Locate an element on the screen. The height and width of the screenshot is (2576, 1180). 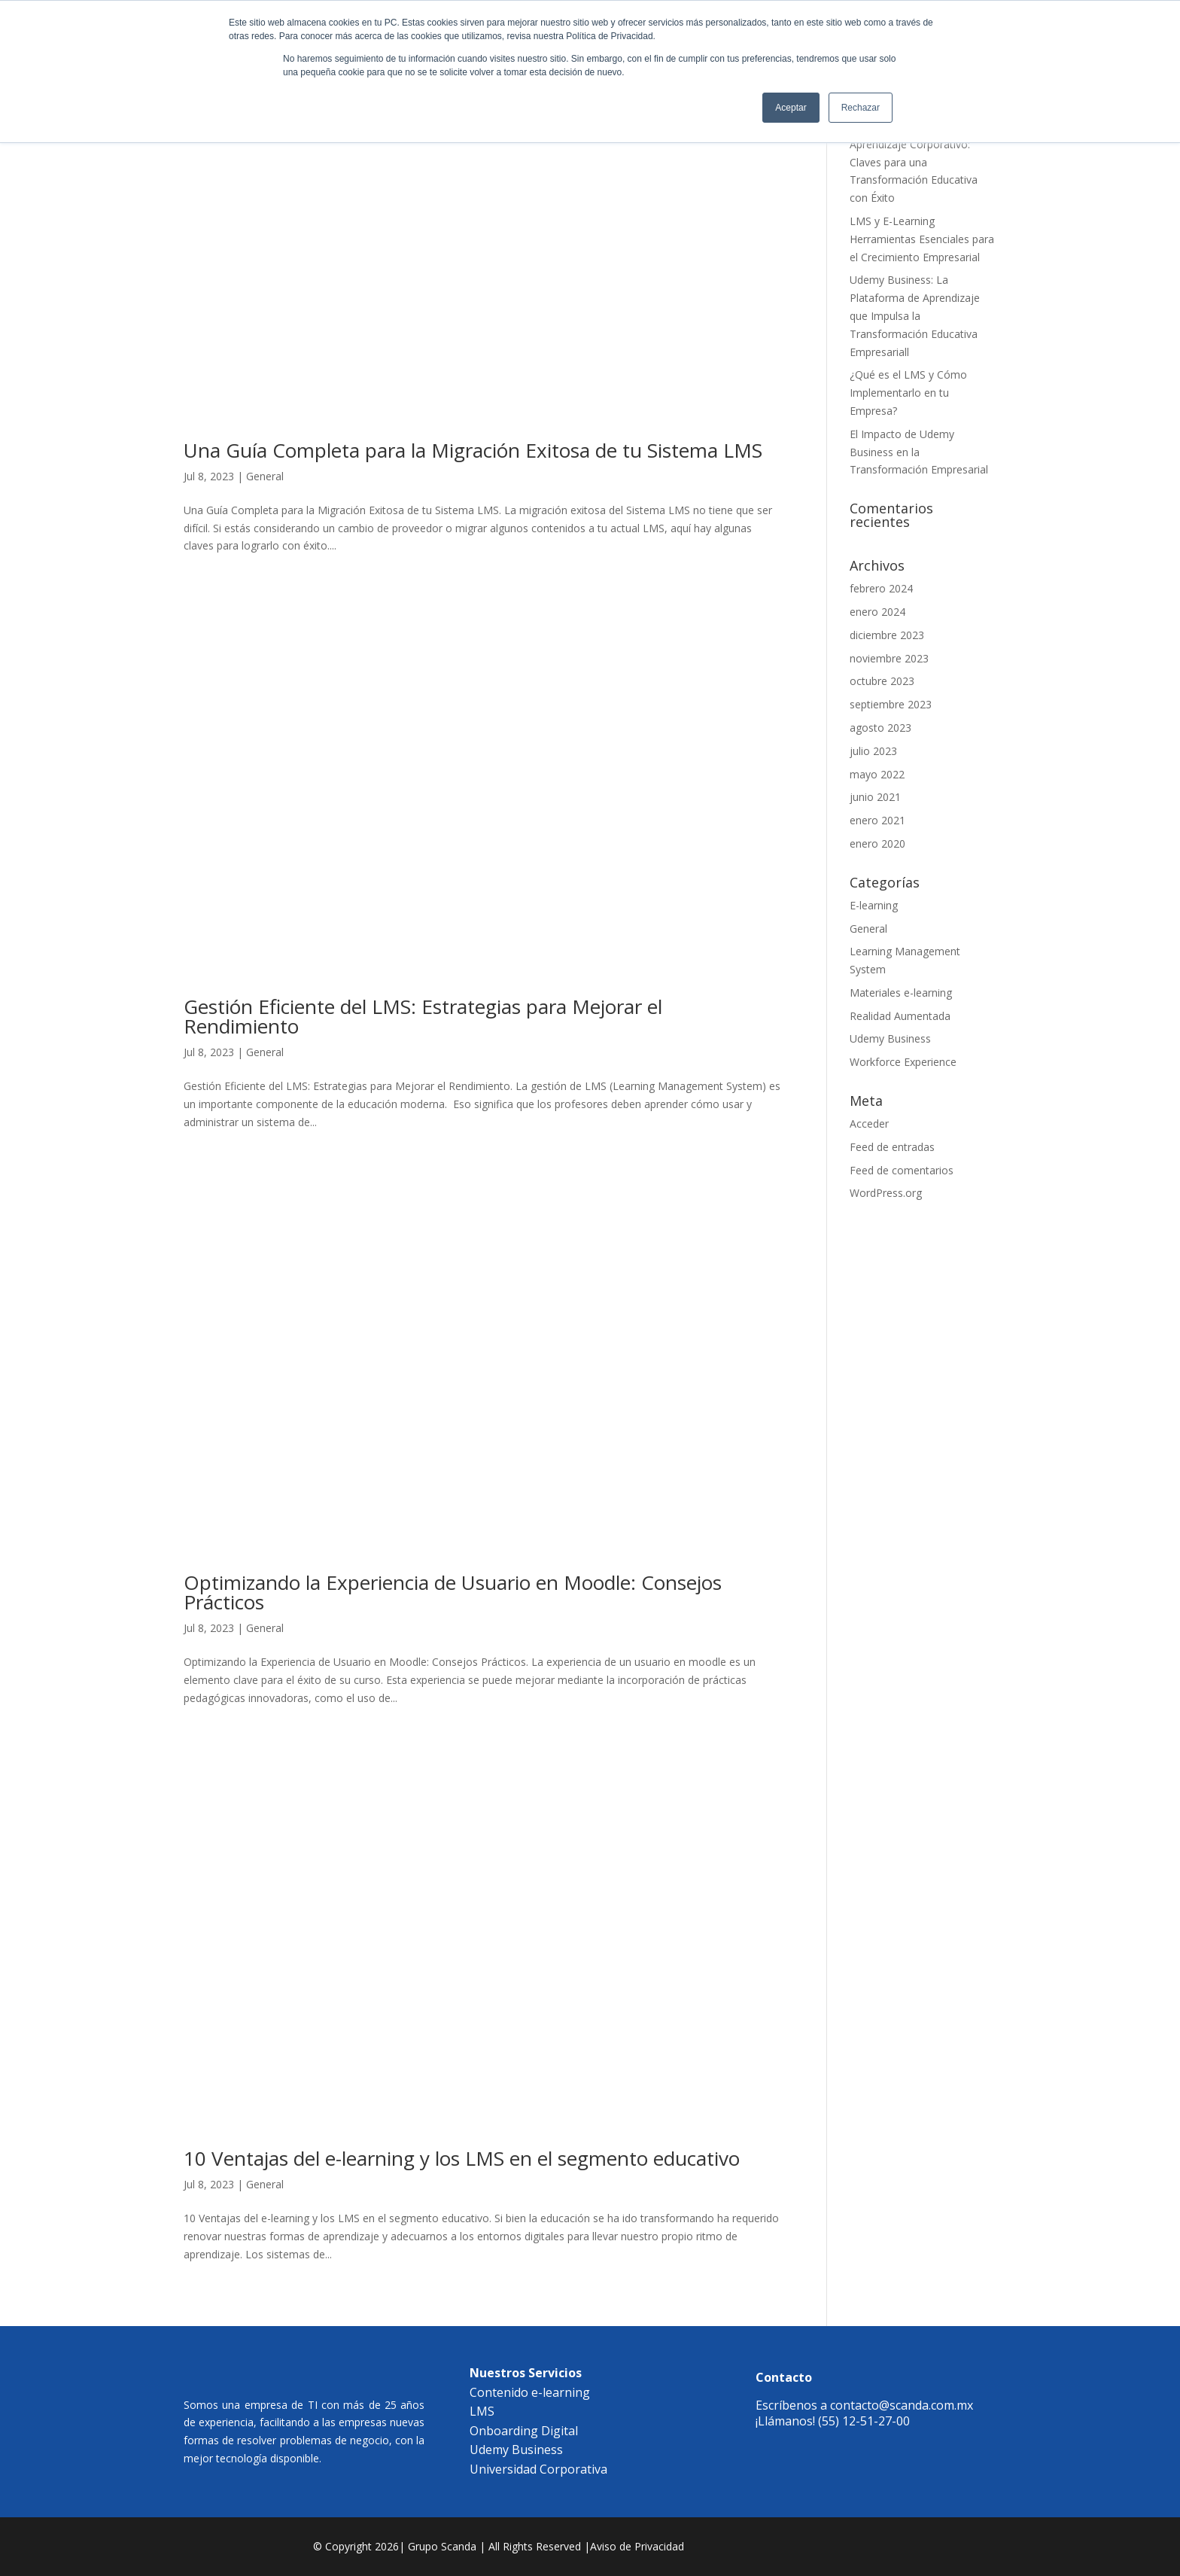
enero 2024 is located at coordinates (877, 611).